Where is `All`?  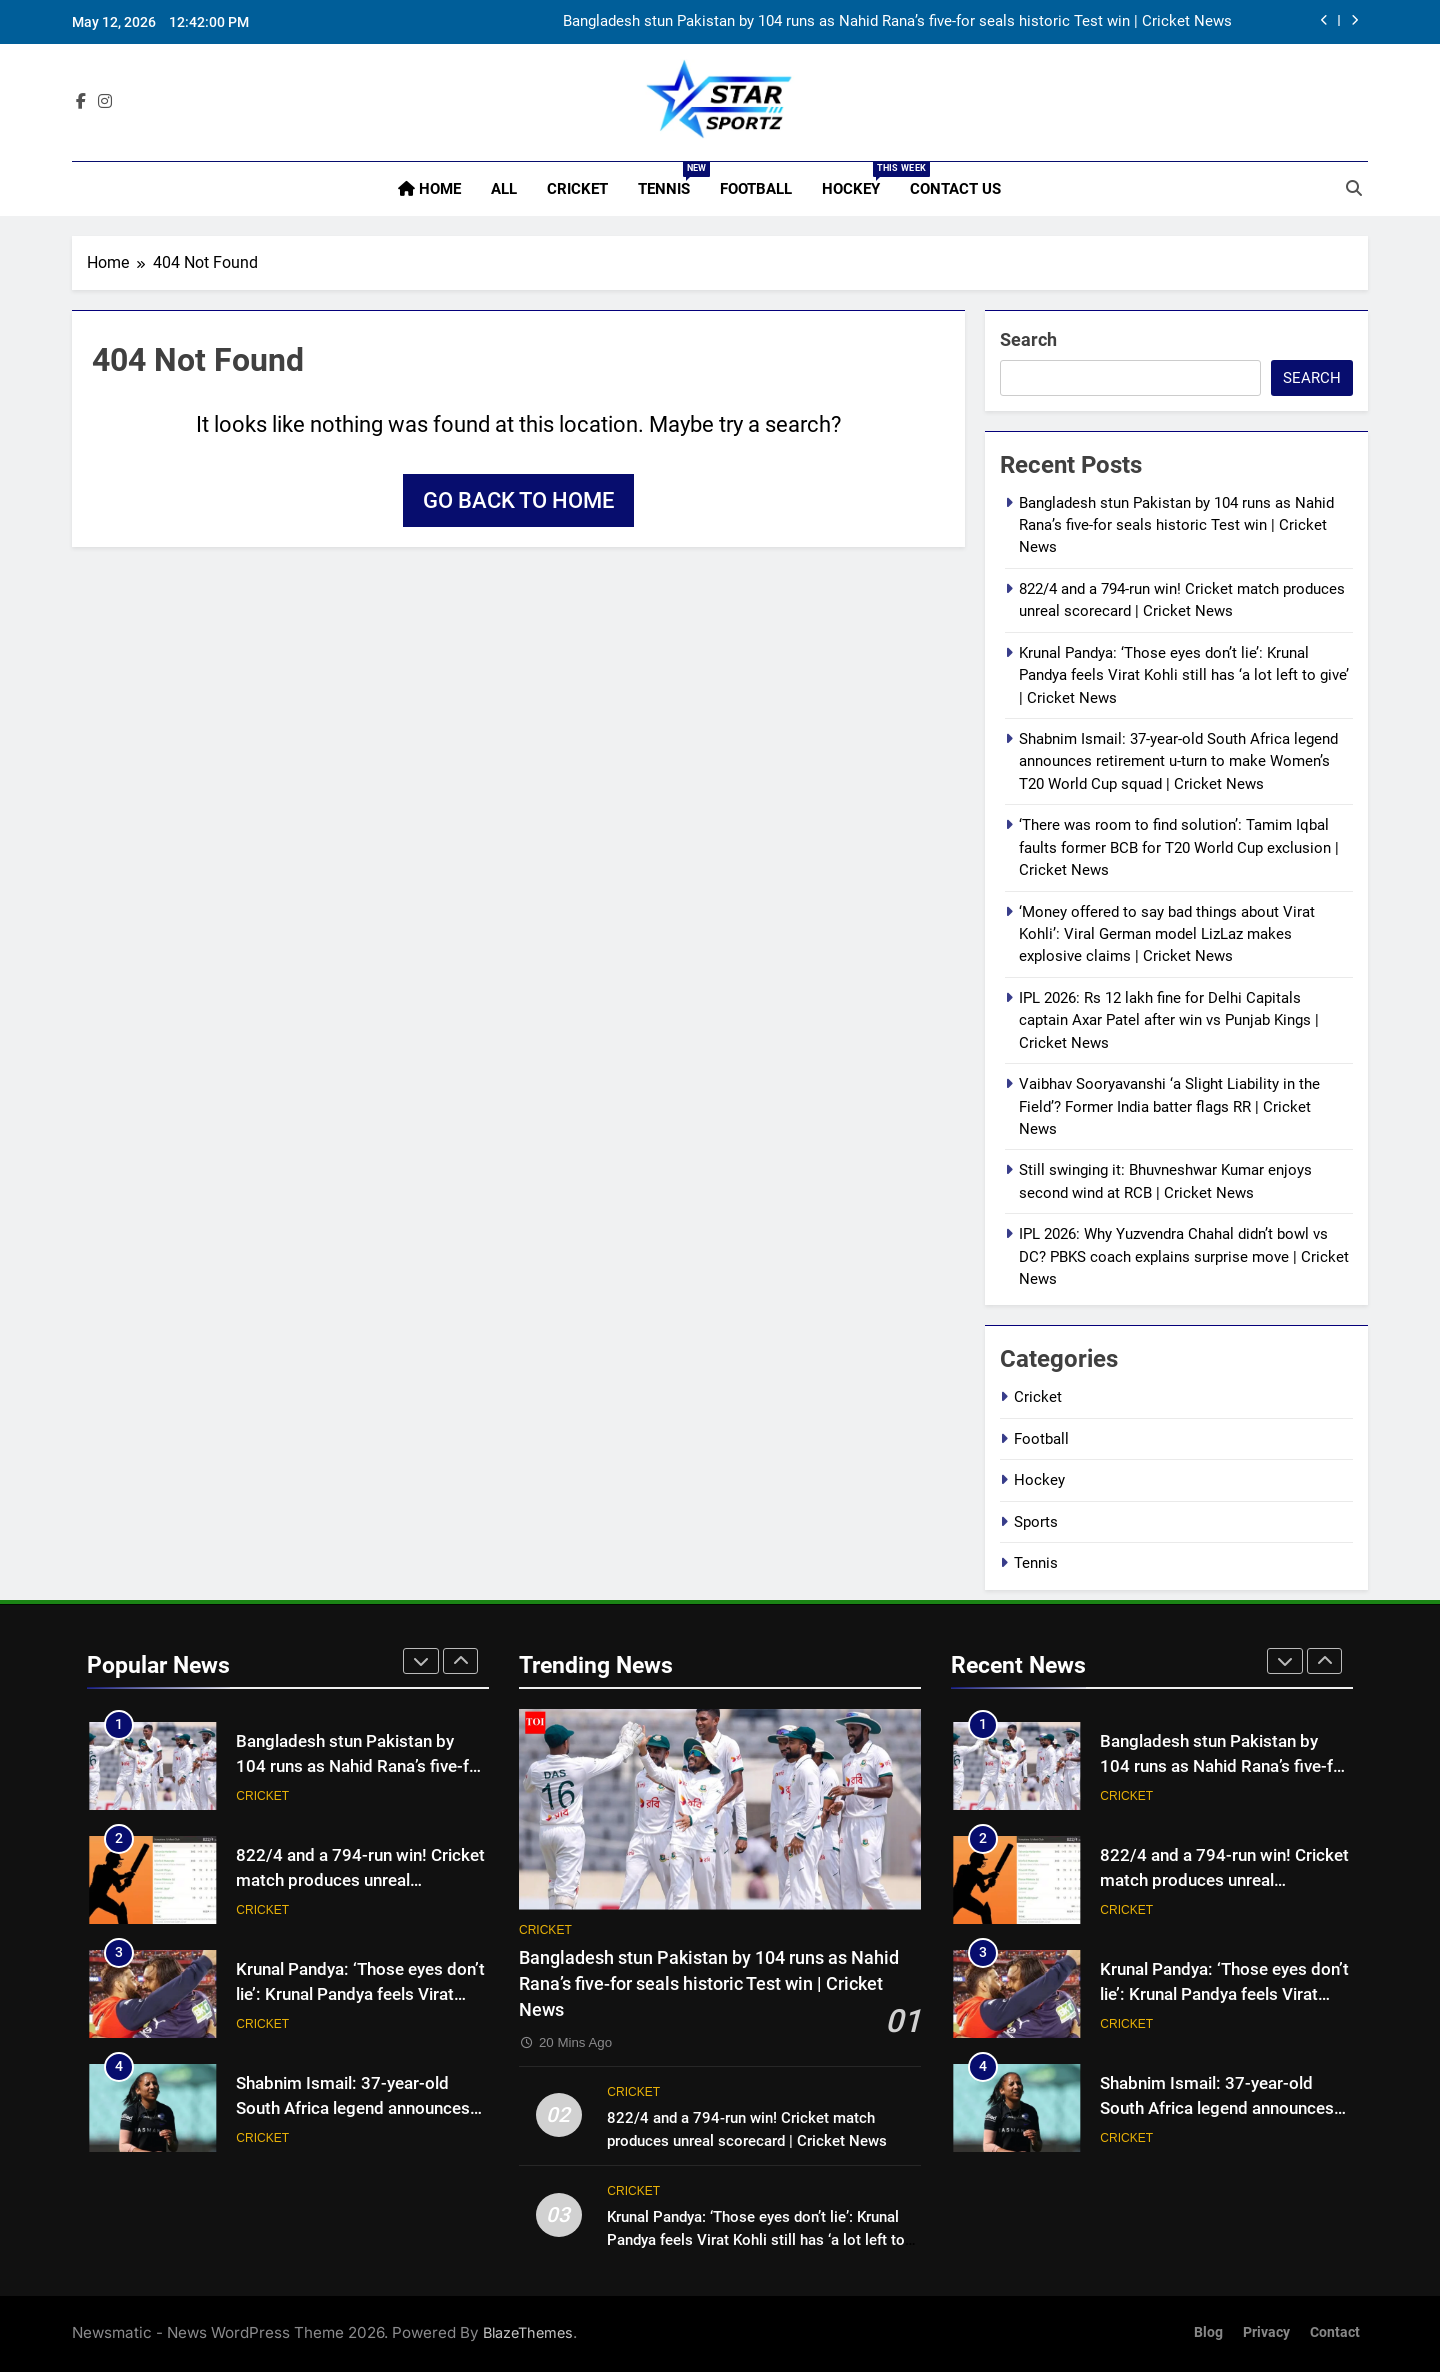 All is located at coordinates (504, 189).